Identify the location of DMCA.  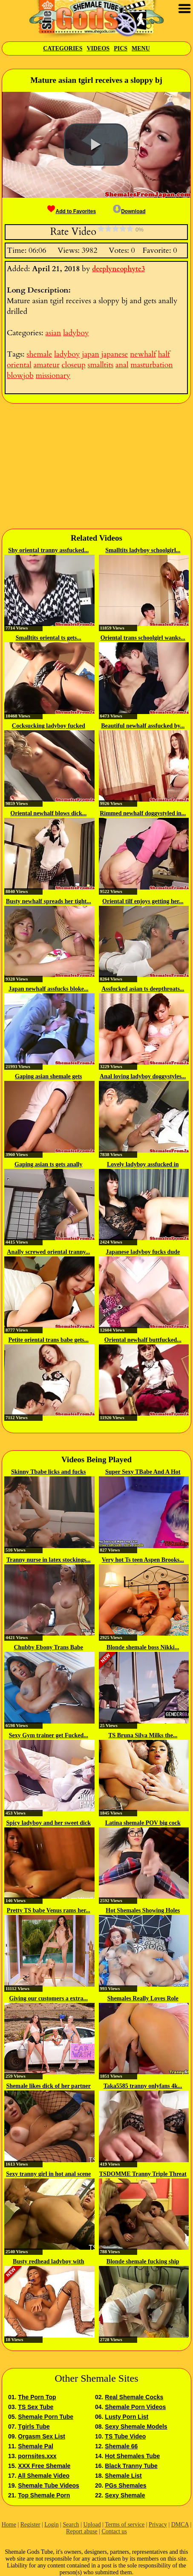
(180, 2524).